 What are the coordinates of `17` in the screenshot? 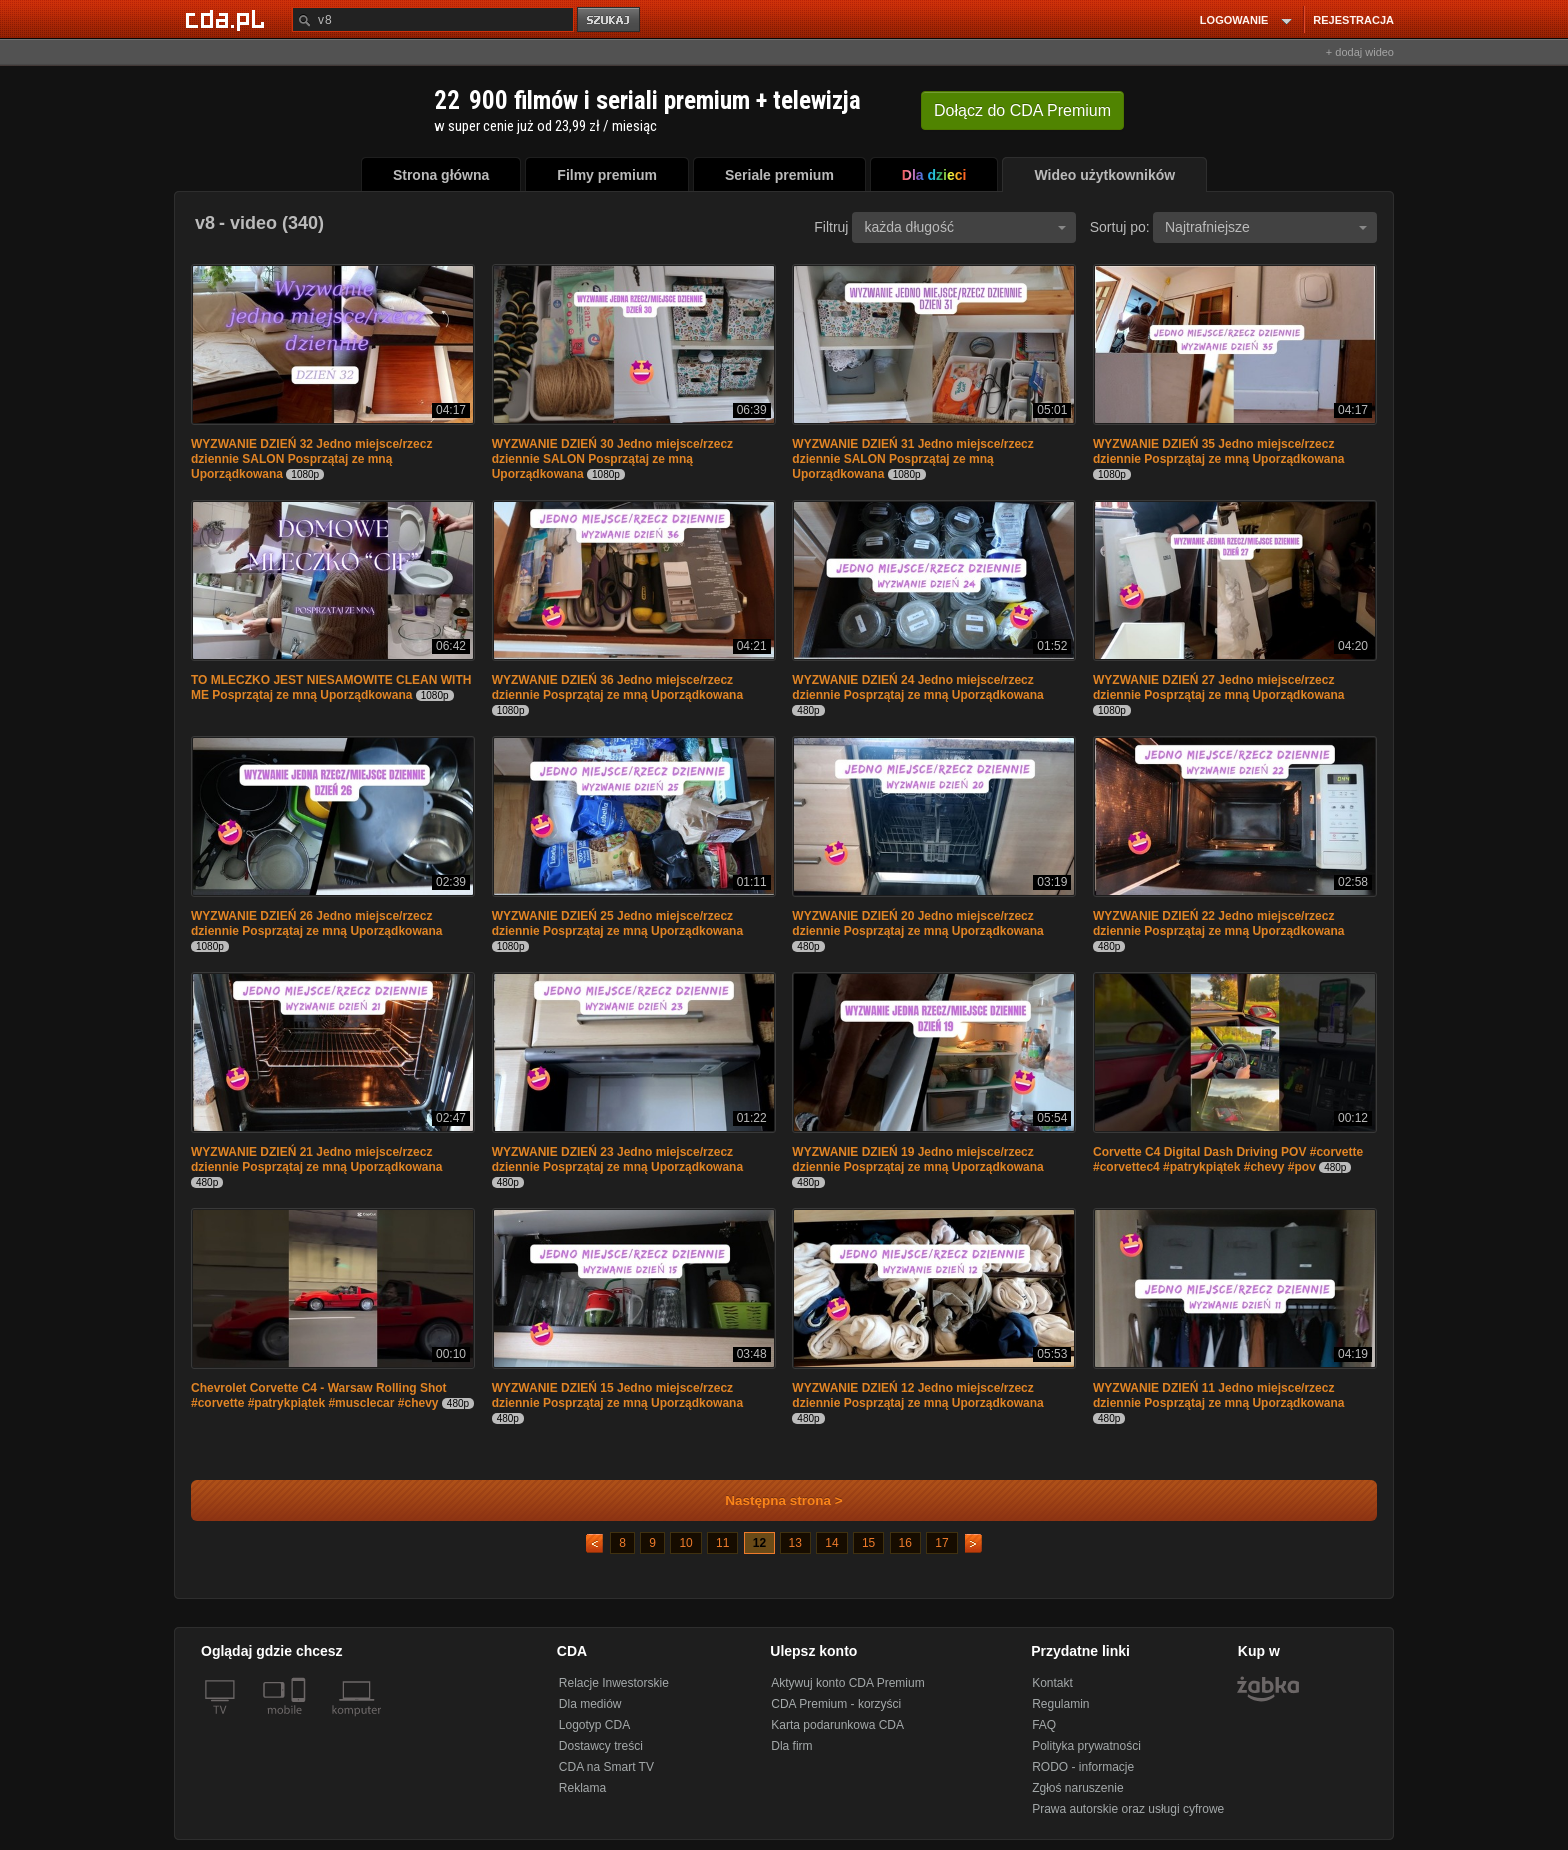 It's located at (941, 1543).